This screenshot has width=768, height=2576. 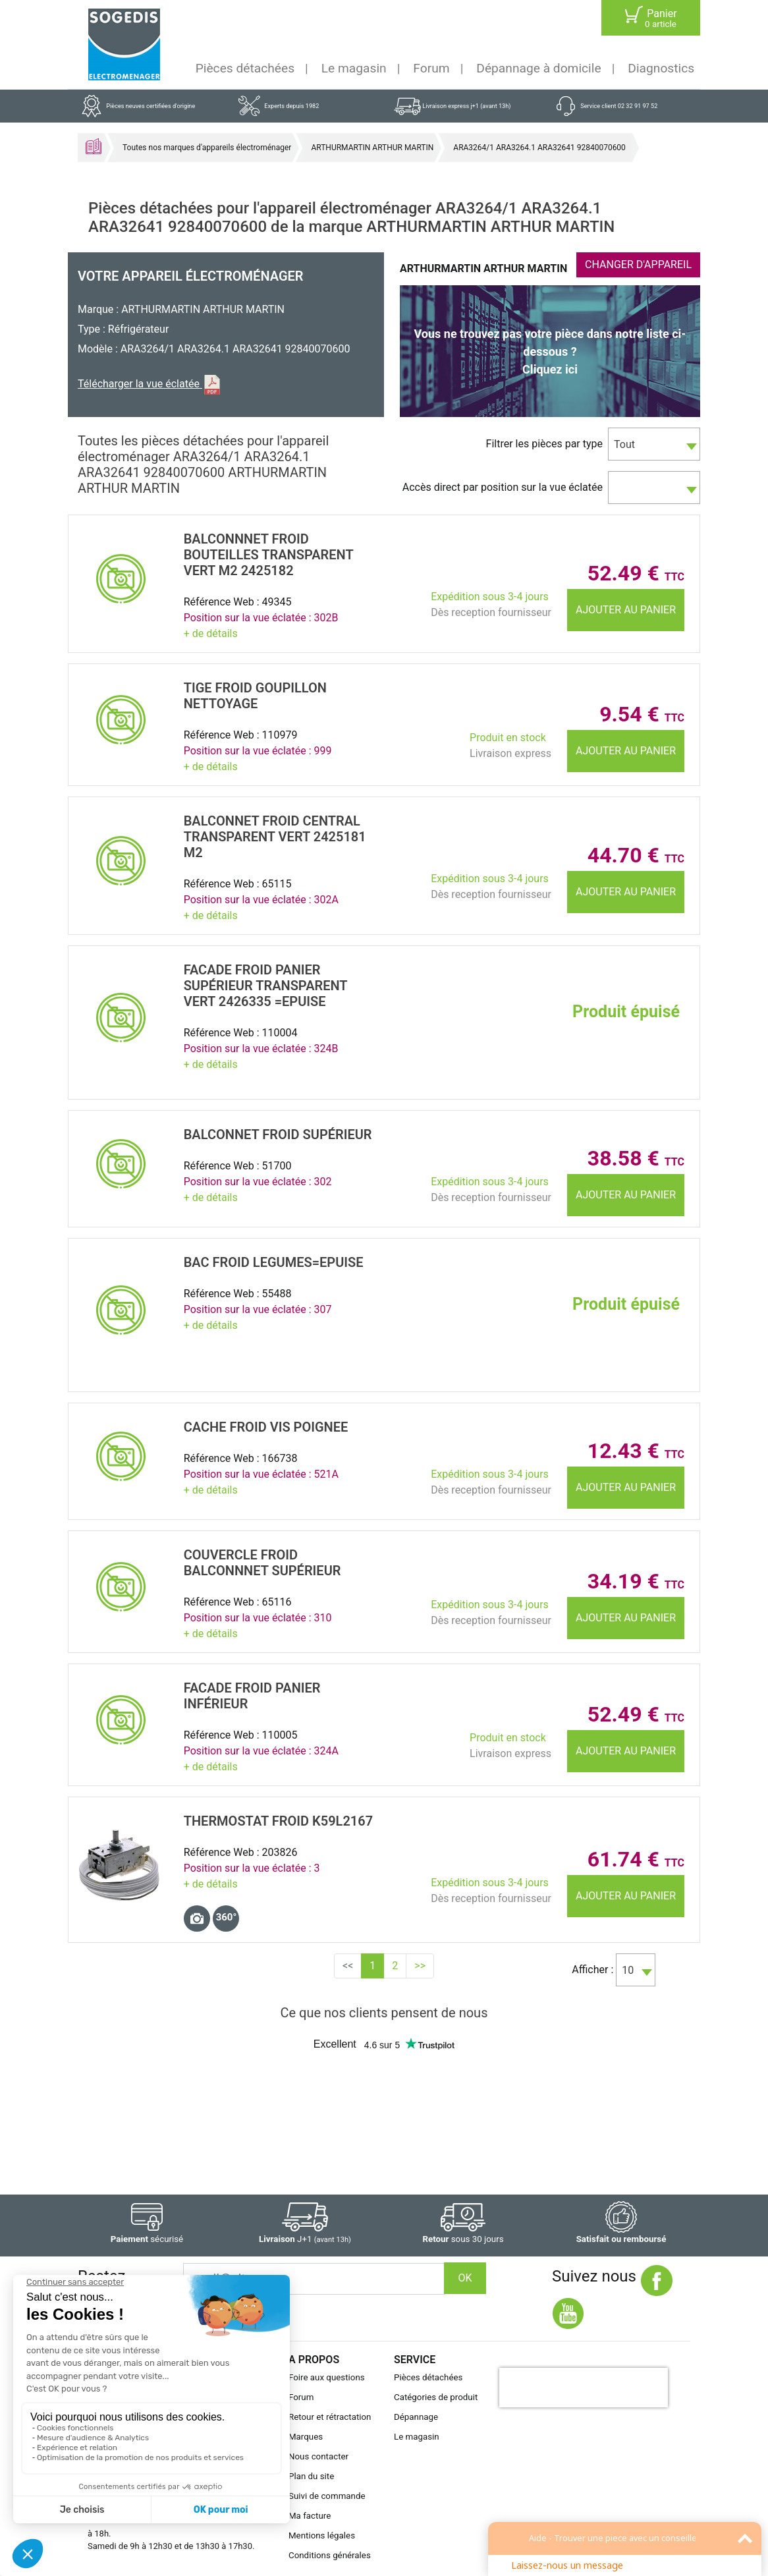 What do you see at coordinates (326, 2377) in the screenshot?
I see `Foire aux questions` at bounding box center [326, 2377].